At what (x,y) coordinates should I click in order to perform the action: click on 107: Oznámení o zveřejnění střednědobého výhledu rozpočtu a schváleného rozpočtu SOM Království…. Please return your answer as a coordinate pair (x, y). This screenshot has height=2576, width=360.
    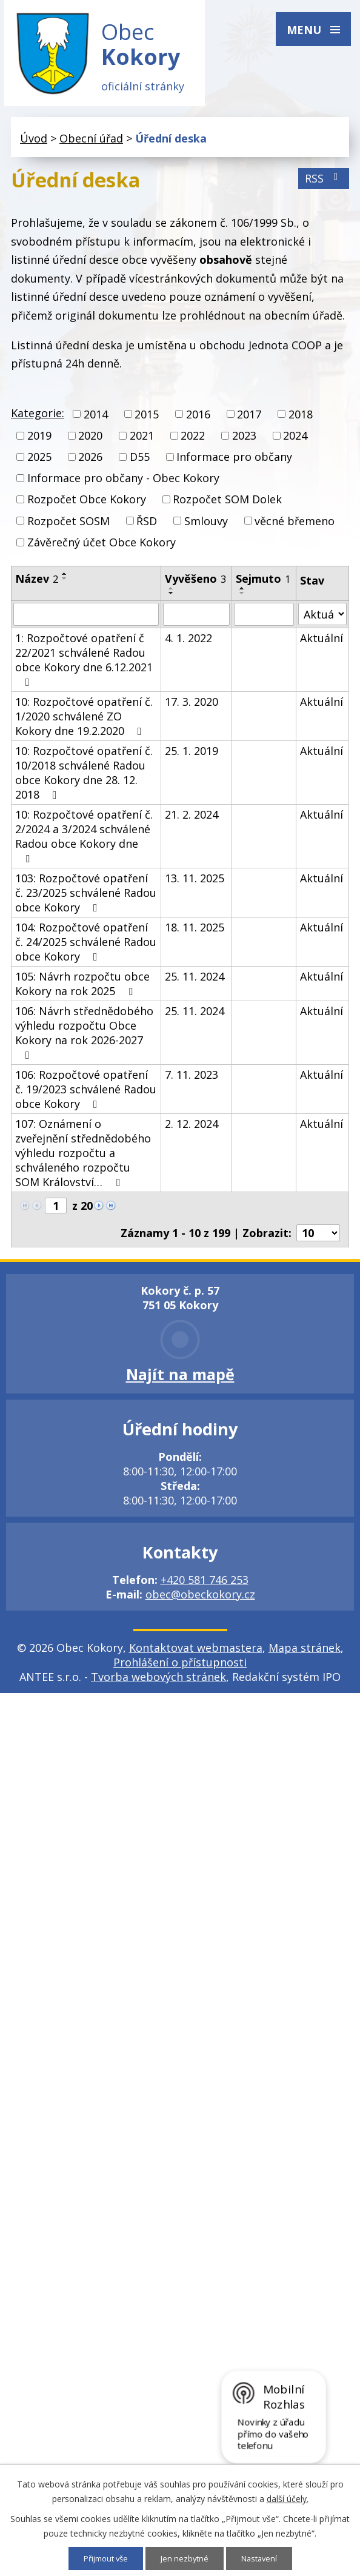
    Looking at the image, I should click on (83, 1159).